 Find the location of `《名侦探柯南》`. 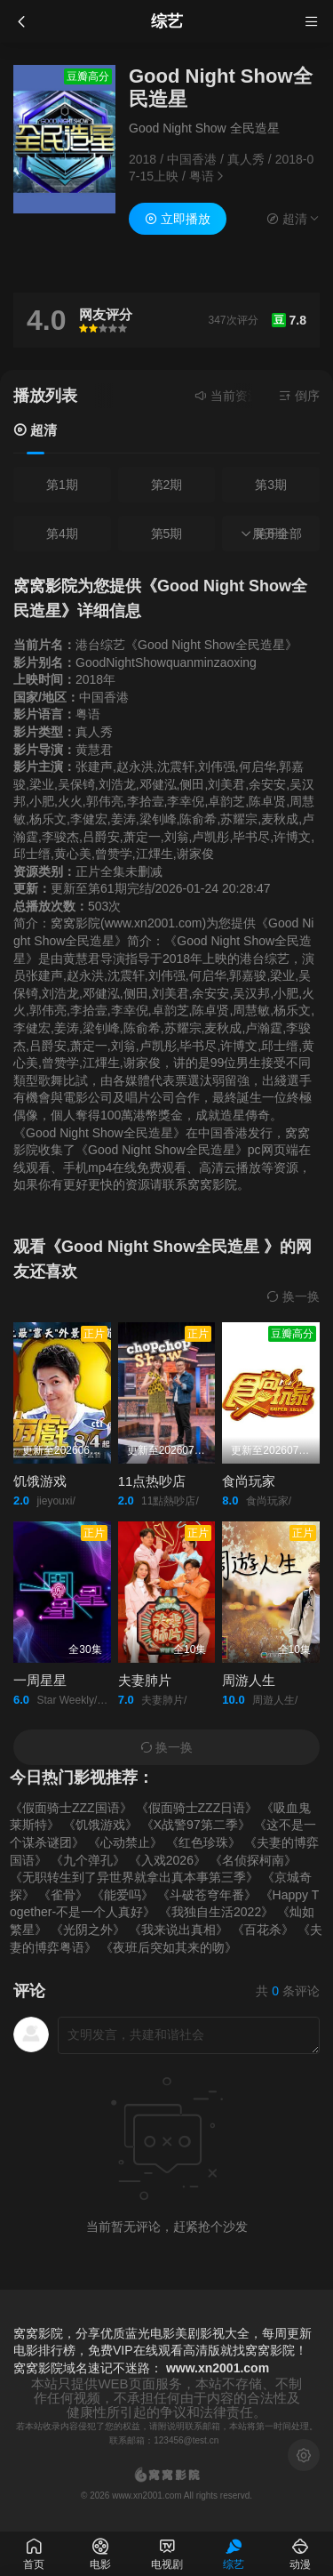

《名侦探柯南》 is located at coordinates (253, 1860).